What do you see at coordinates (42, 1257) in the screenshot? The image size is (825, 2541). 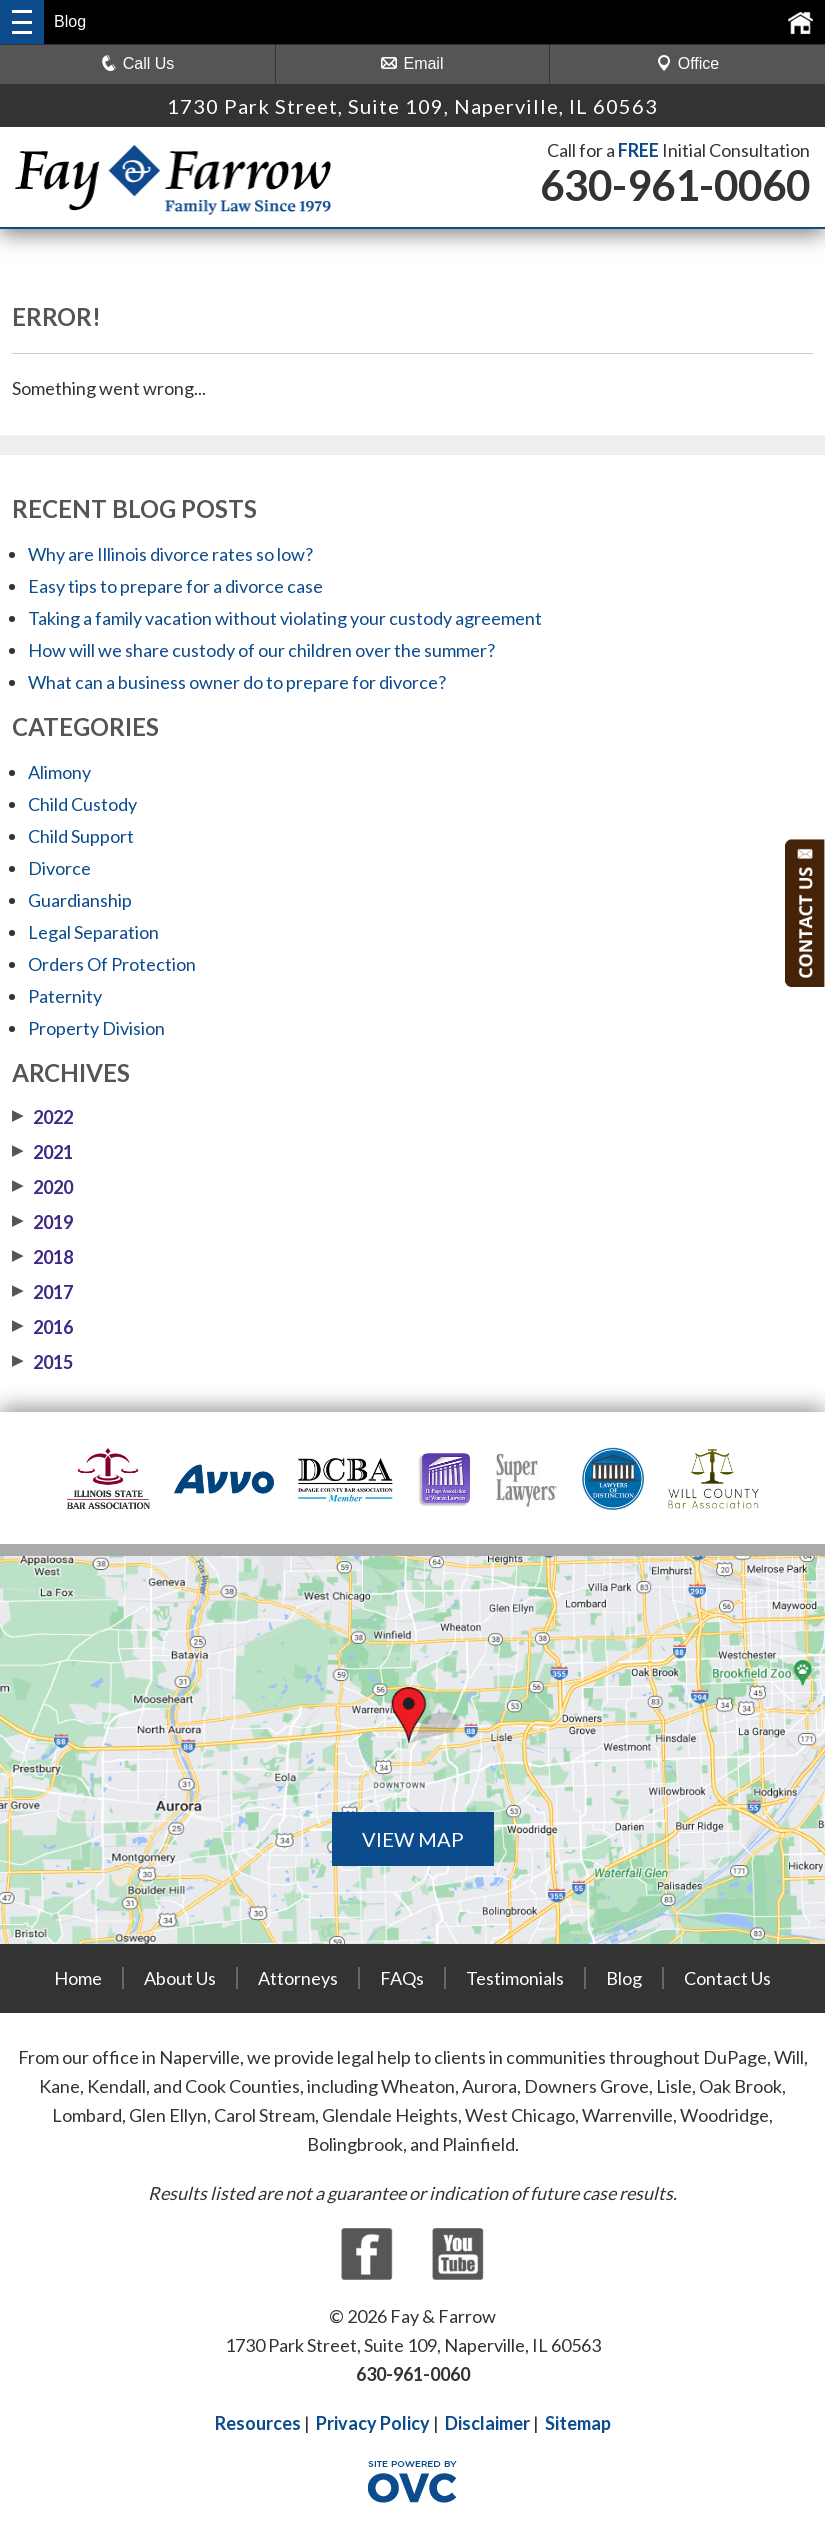 I see `2018` at bounding box center [42, 1257].